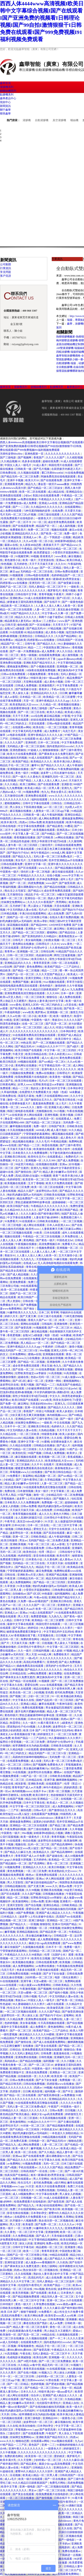 The image size is (84, 2576). Describe the element at coordinates (52, 932) in the screenshot. I see `蜜桃网站` at that location.